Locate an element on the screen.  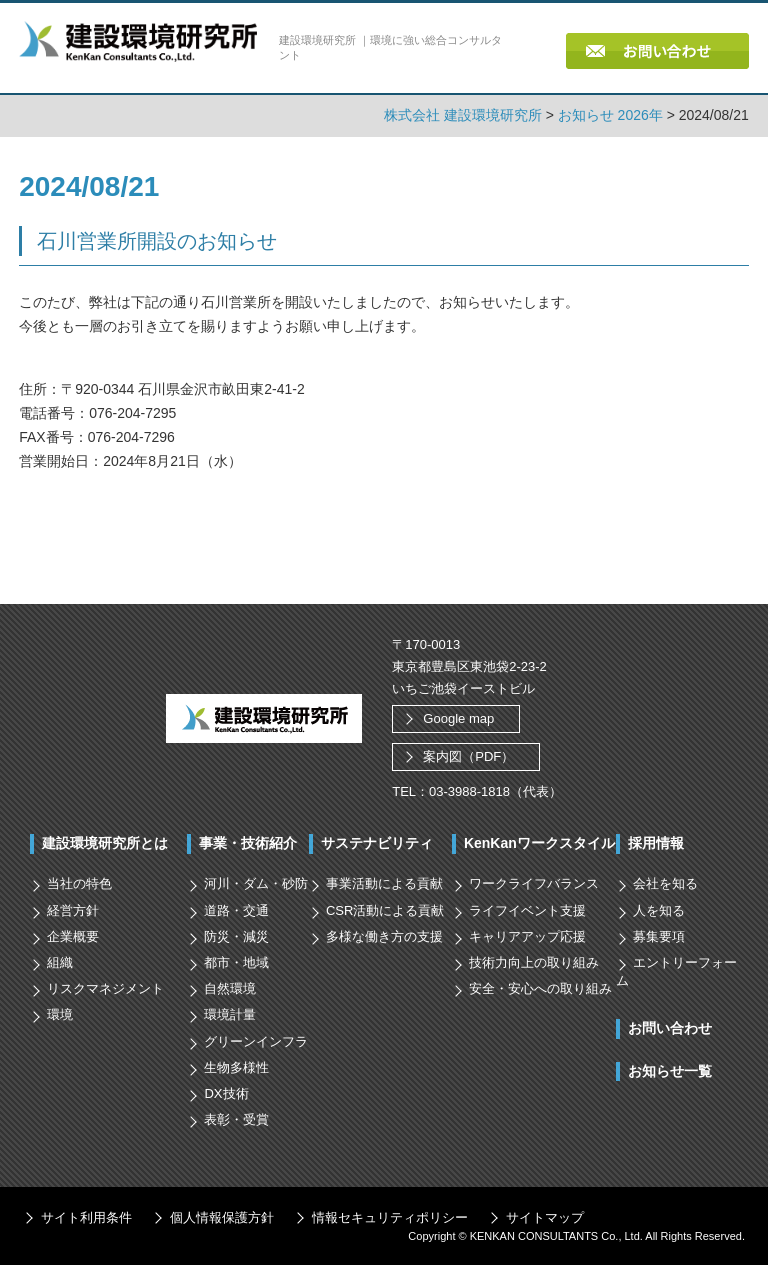
リスクマネジメント is located at coordinates (105, 988).